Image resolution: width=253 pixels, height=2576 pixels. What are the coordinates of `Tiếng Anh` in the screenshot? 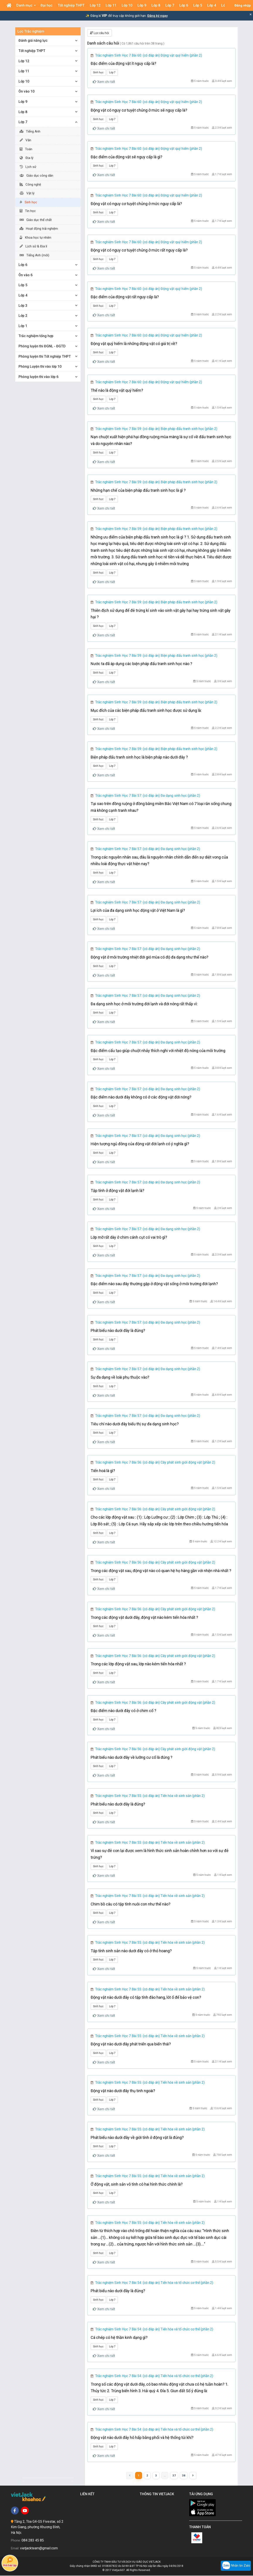 It's located at (30, 131).